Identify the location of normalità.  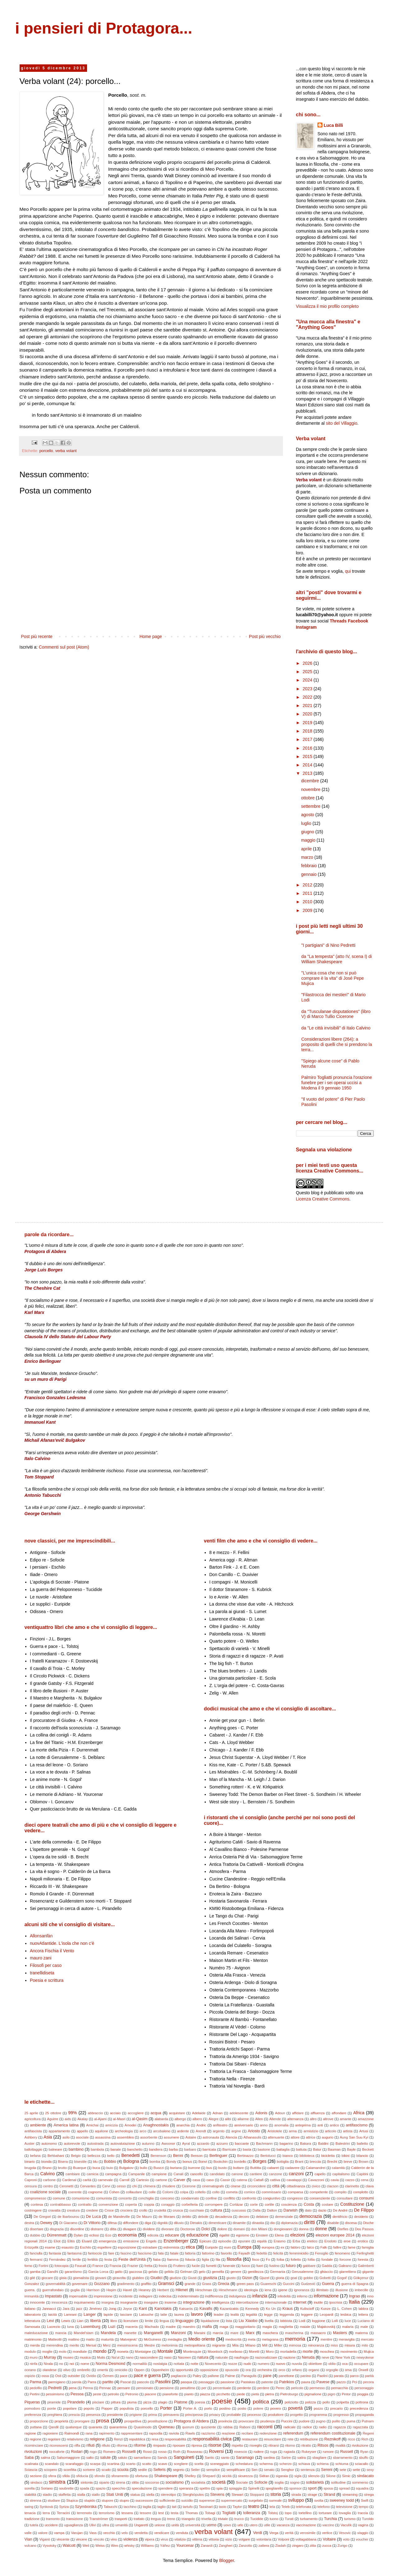
(139, 2364).